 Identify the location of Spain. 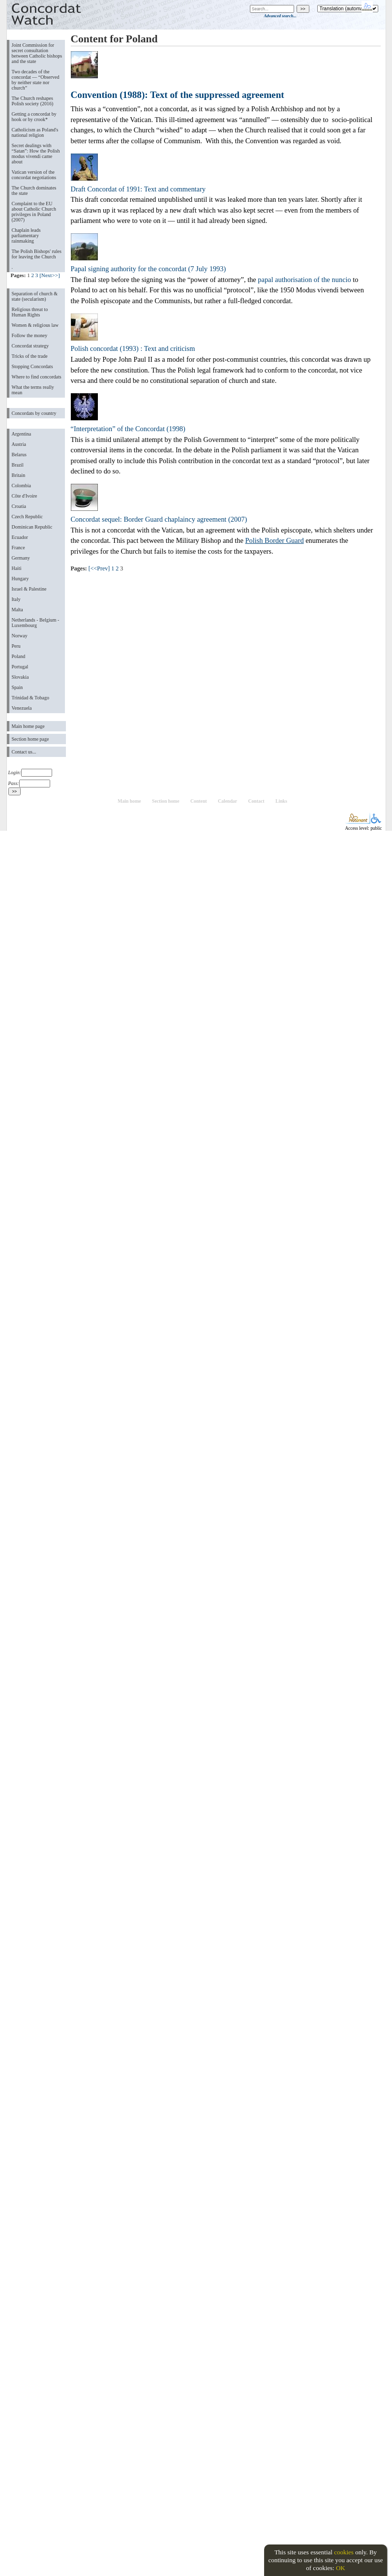
(17, 687).